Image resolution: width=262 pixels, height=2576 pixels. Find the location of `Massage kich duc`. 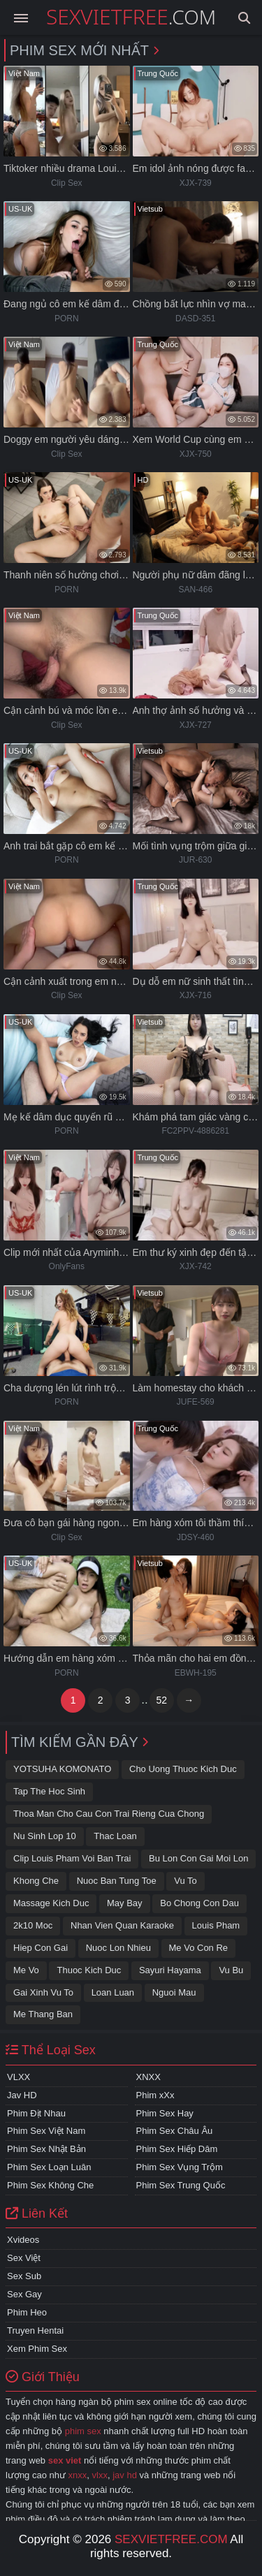

Massage kich duc is located at coordinates (51, 1903).